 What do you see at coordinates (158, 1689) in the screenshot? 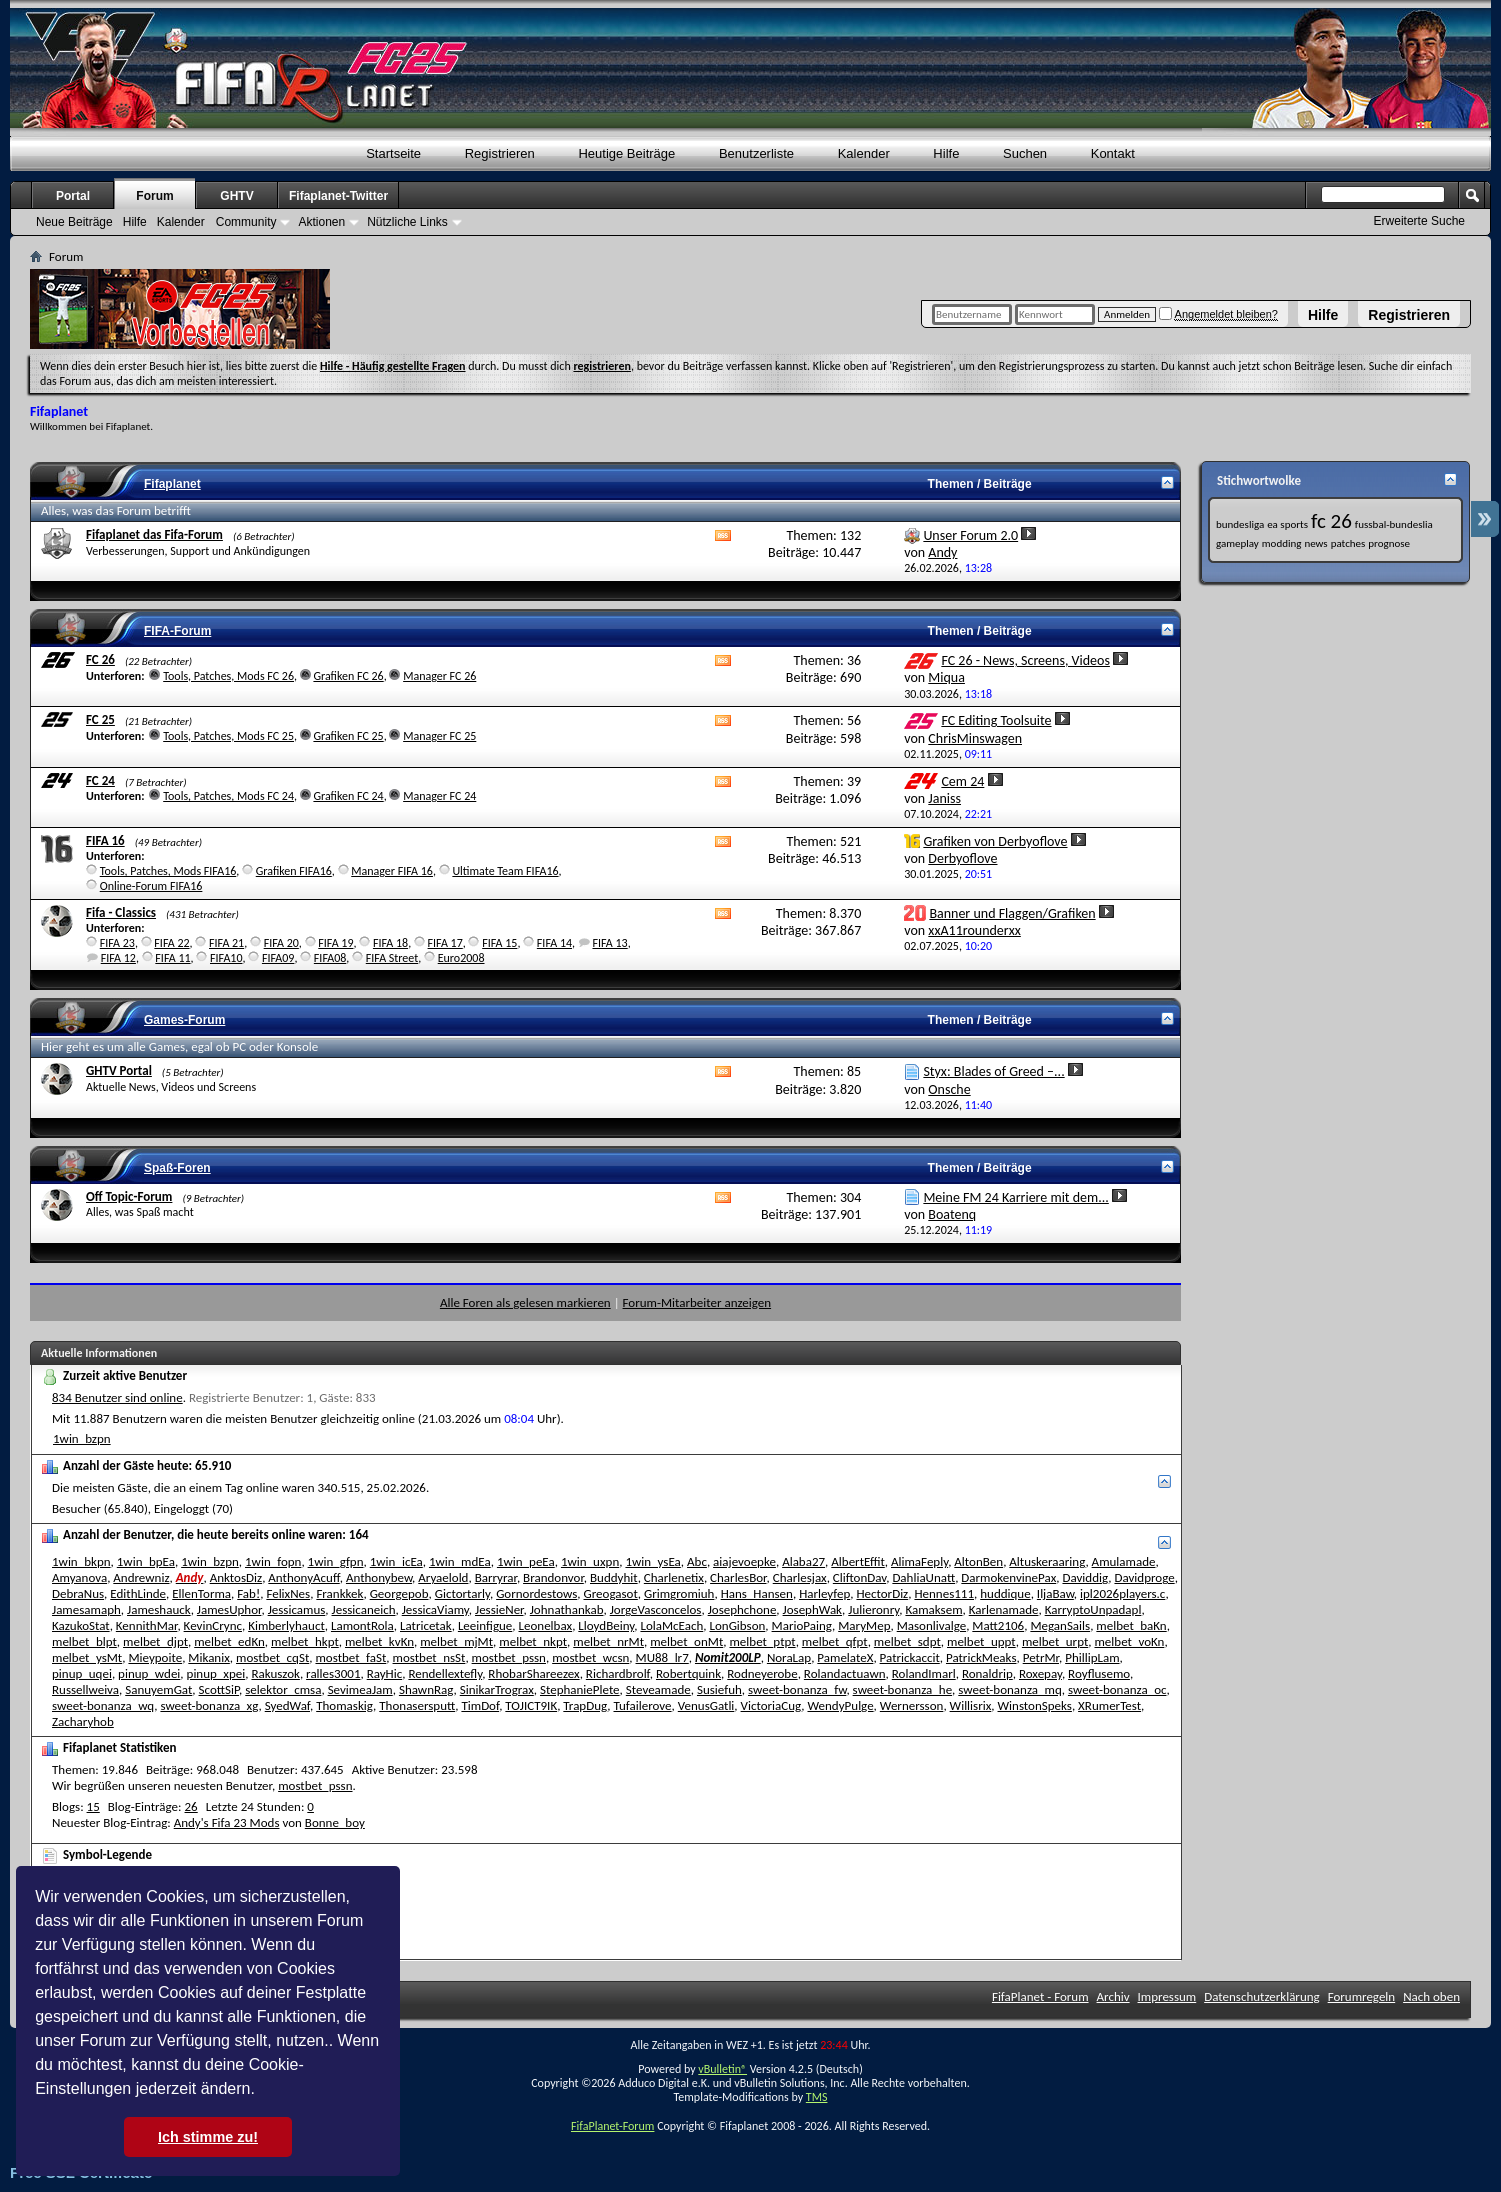
I see `SanuyemGat` at bounding box center [158, 1689].